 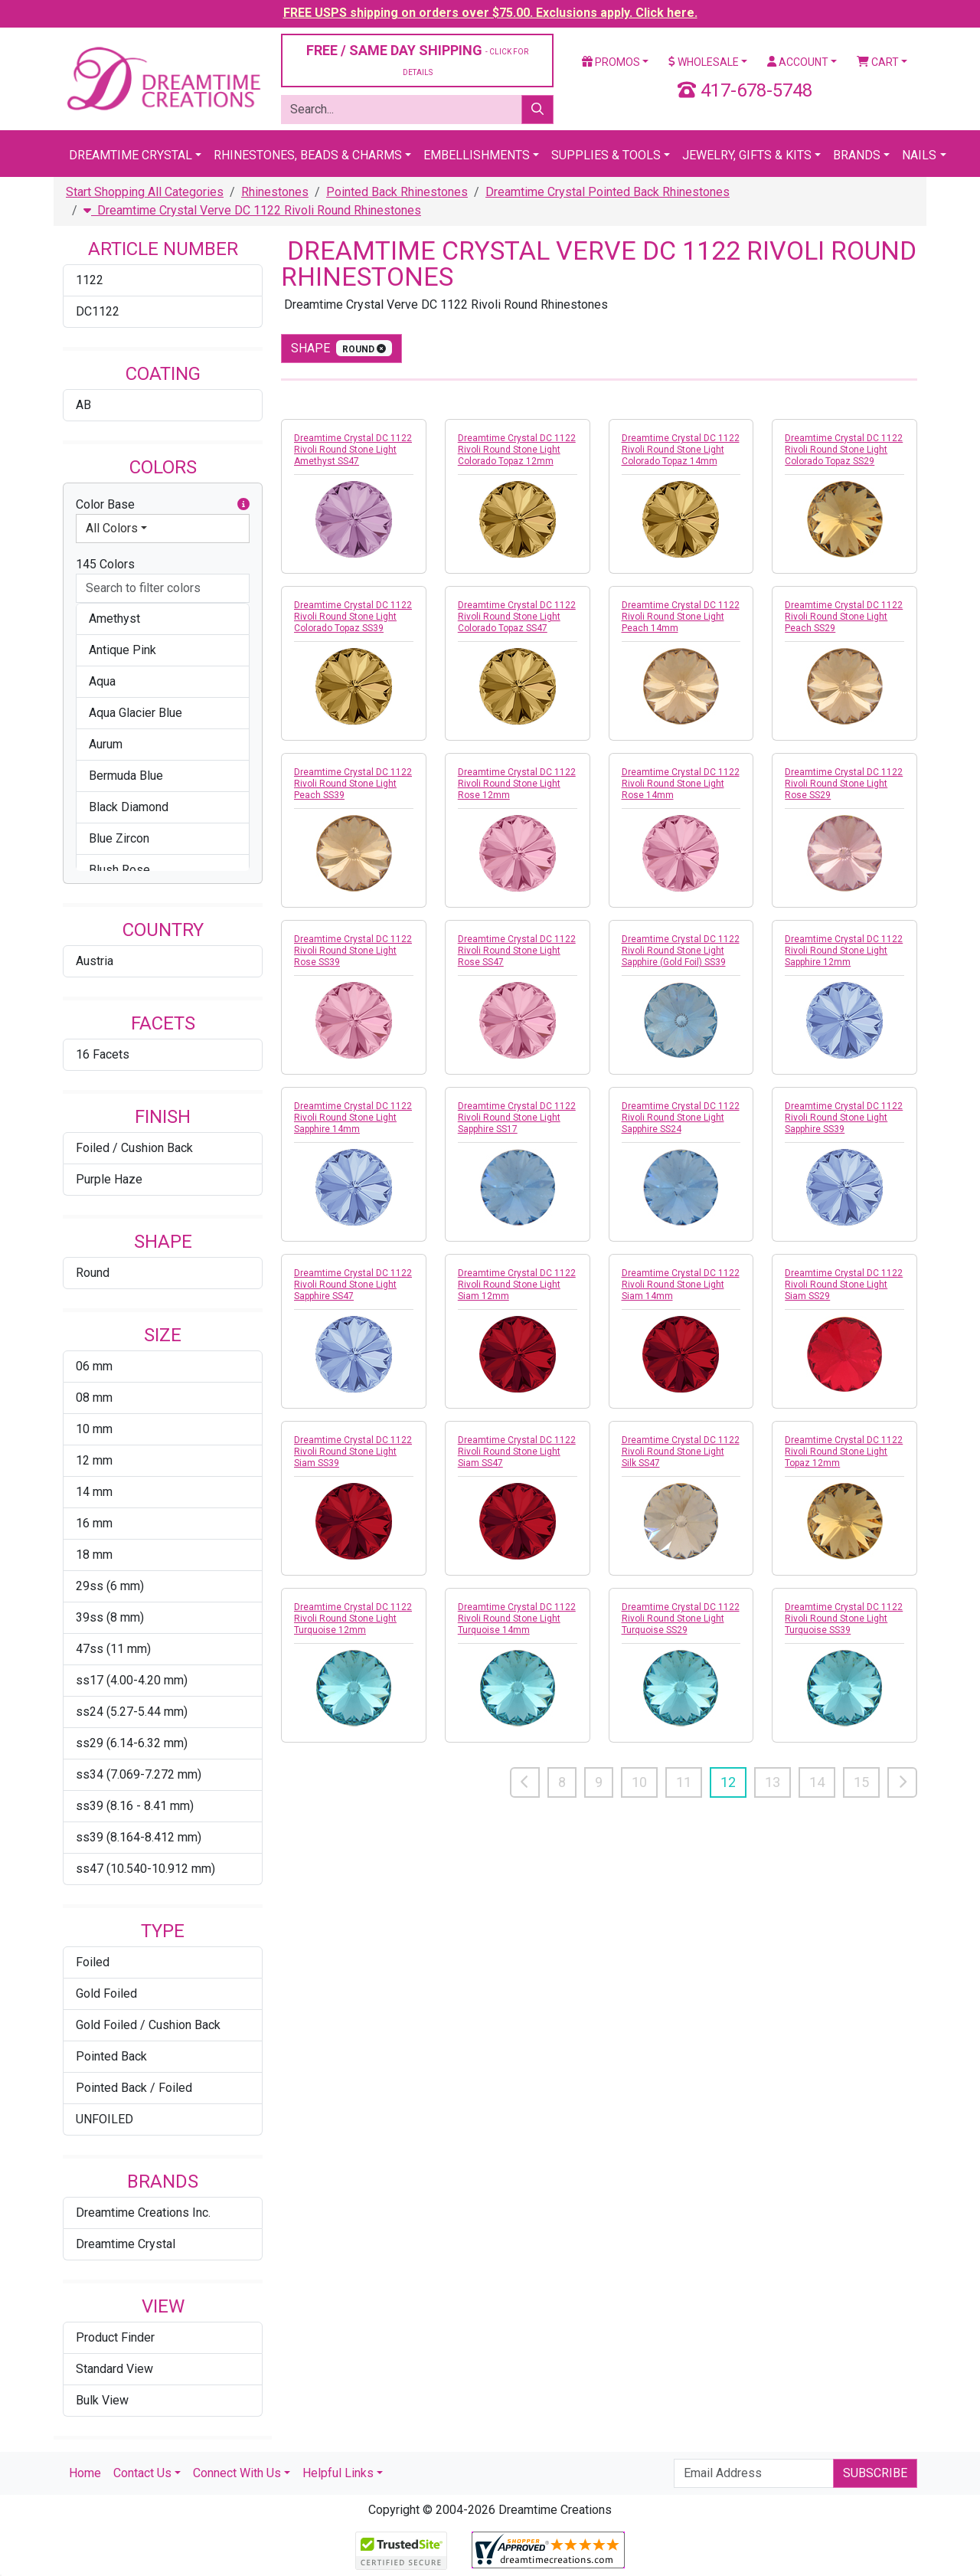 What do you see at coordinates (113, 1649) in the screenshot?
I see `47ss (11 mm)` at bounding box center [113, 1649].